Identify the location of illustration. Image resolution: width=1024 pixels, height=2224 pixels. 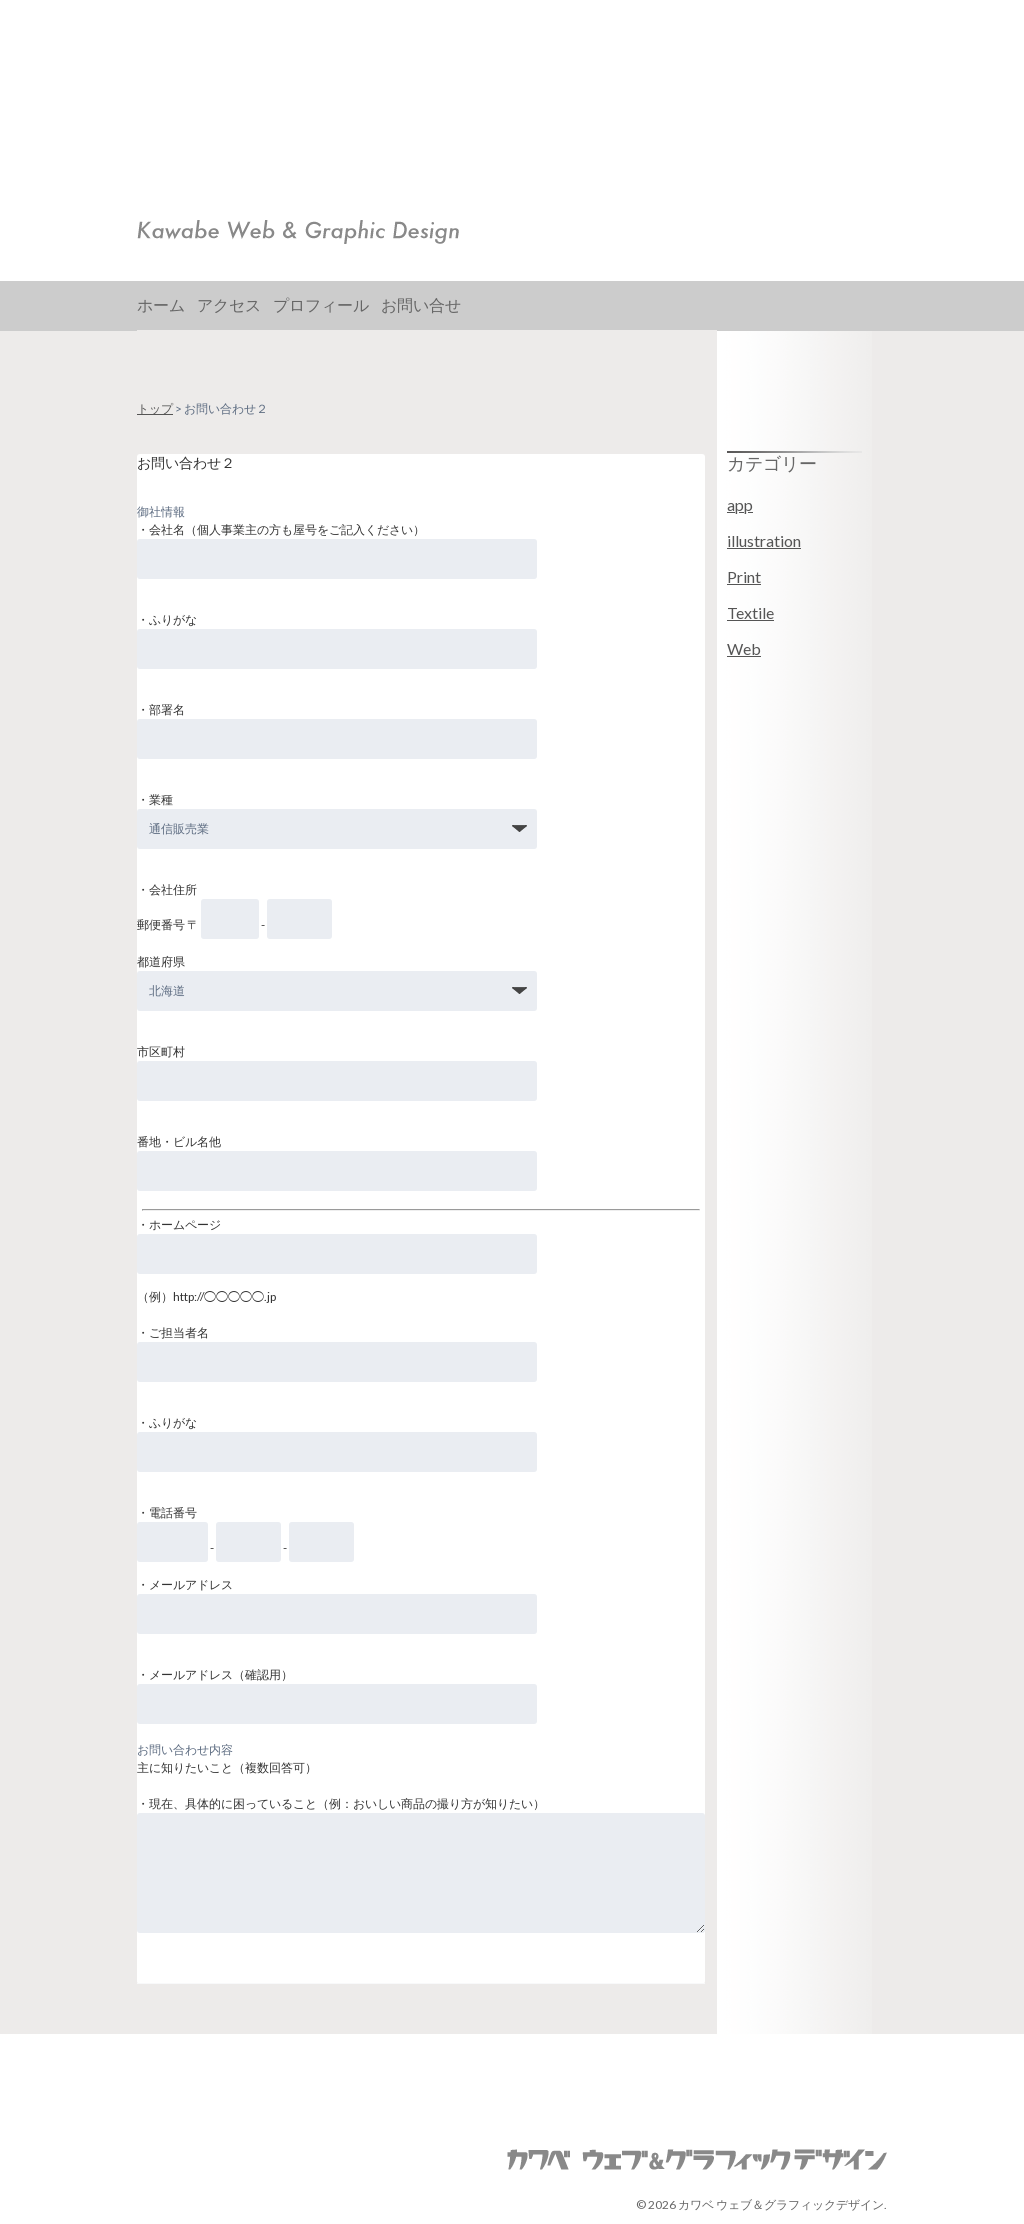
(764, 540).